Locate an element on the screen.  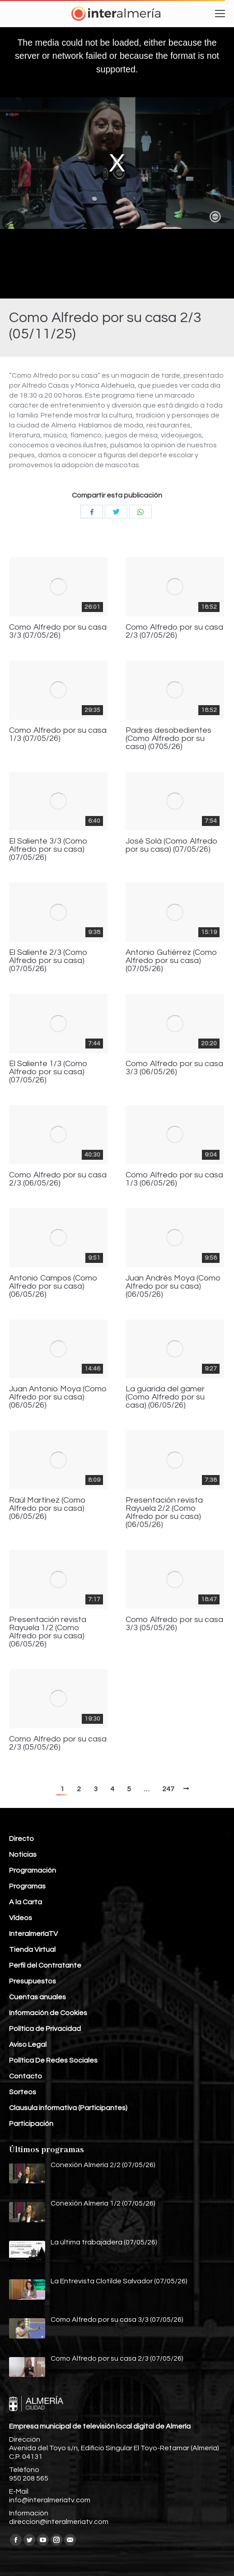
Juan Antonio Moya (Como Alfredo por su casa) (06/05/26) is located at coordinates (58, 1397).